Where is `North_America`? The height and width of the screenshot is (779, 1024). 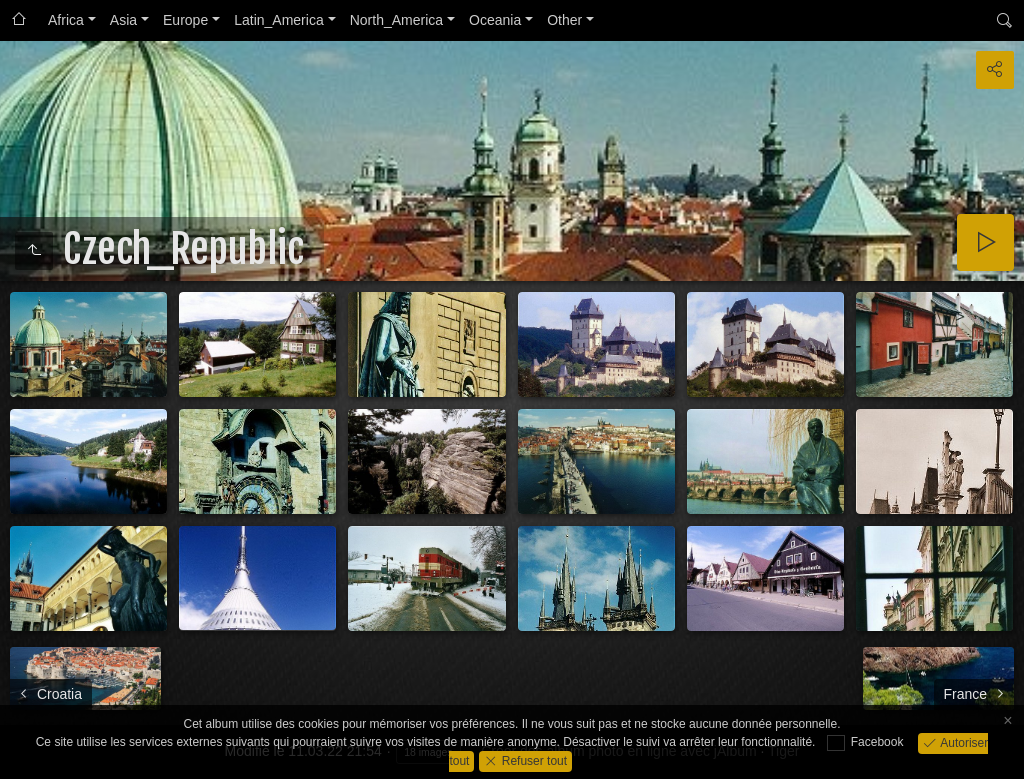
North_America is located at coordinates (396, 20).